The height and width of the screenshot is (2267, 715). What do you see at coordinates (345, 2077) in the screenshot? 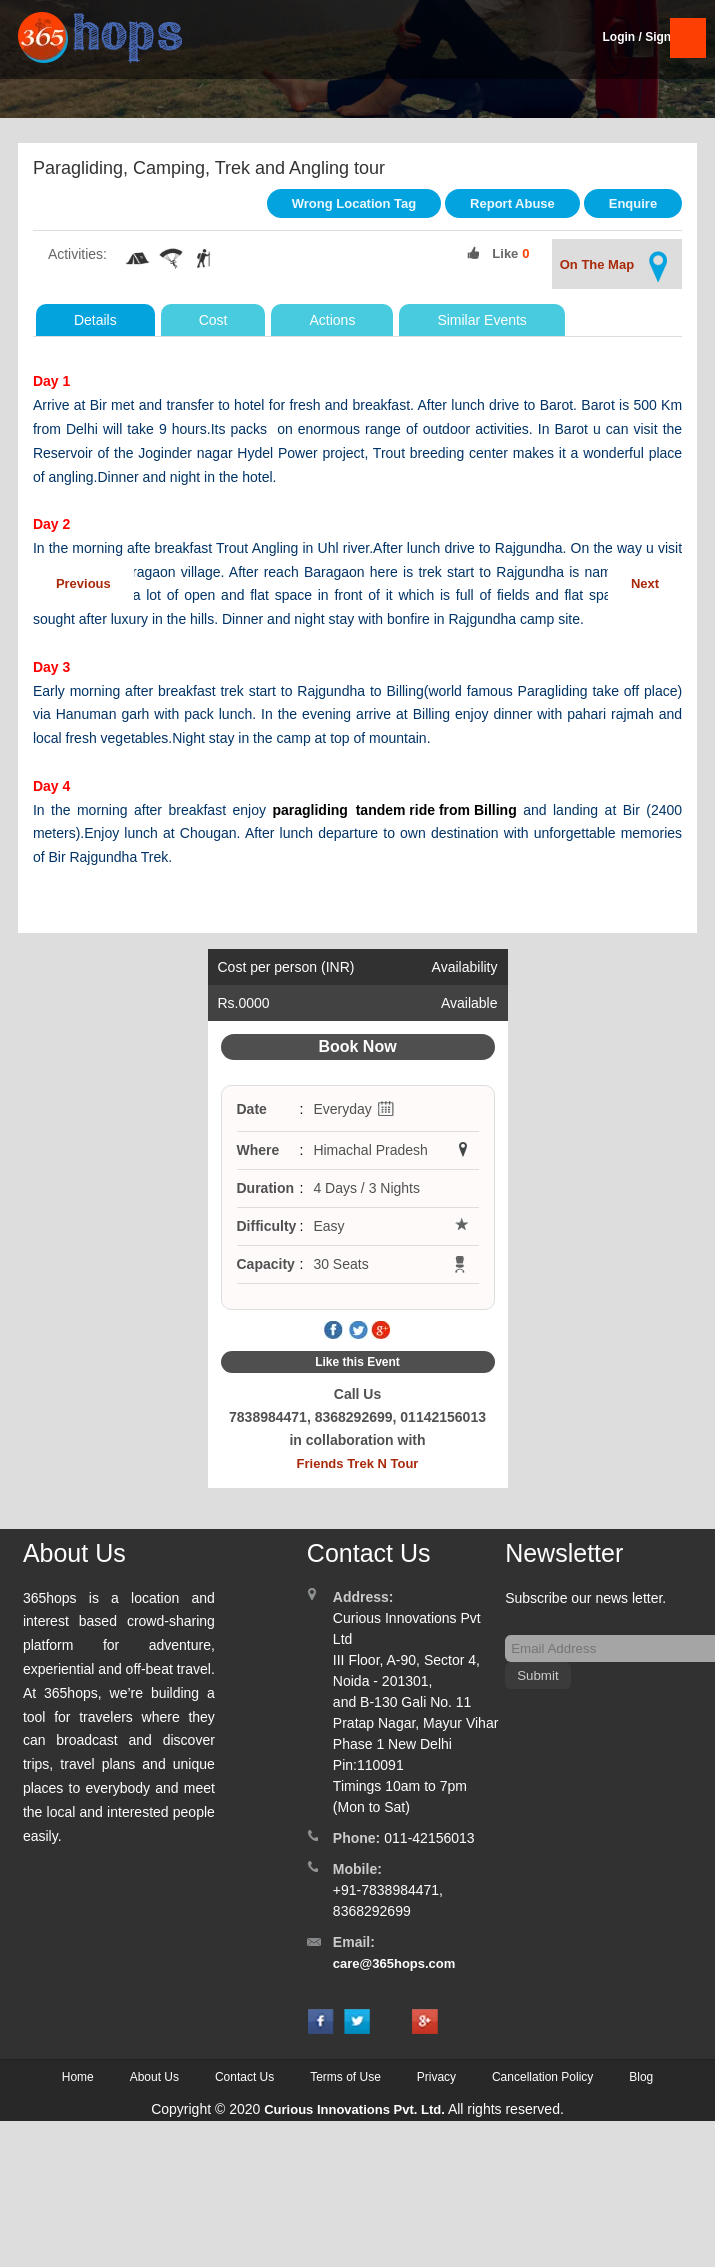
I see `Terms of Use` at bounding box center [345, 2077].